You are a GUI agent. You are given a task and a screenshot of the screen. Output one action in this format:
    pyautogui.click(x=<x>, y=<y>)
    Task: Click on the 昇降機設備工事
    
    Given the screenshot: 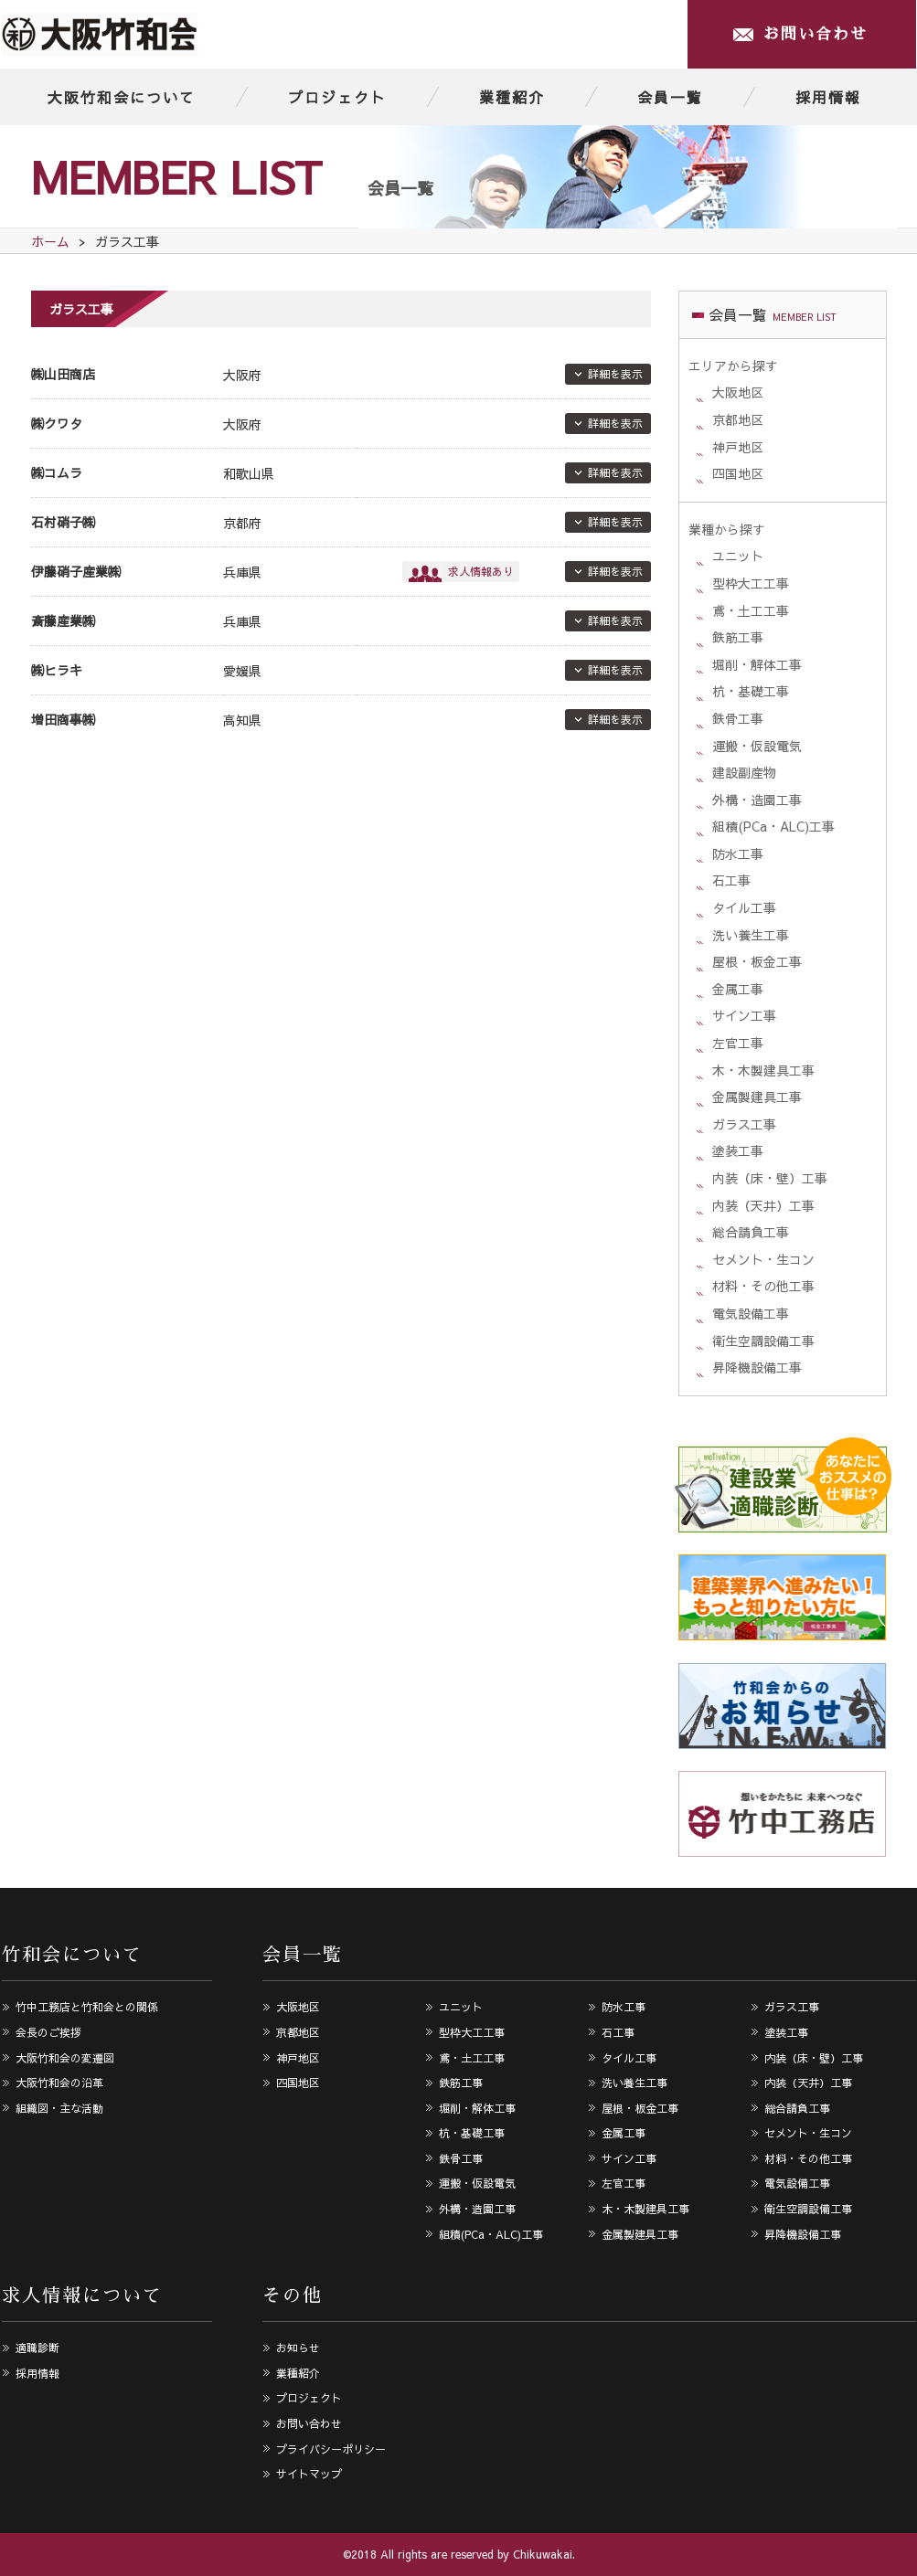 What is the action you would take?
    pyautogui.click(x=757, y=1367)
    